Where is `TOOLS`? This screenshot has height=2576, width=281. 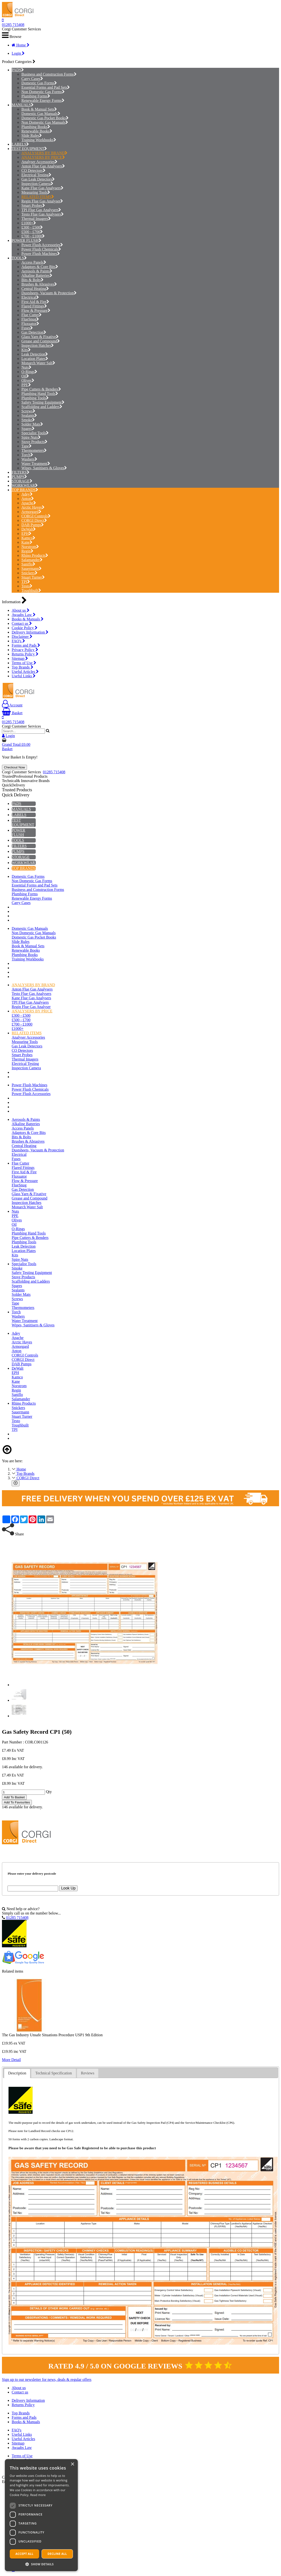
TOOLS is located at coordinates (18, 258).